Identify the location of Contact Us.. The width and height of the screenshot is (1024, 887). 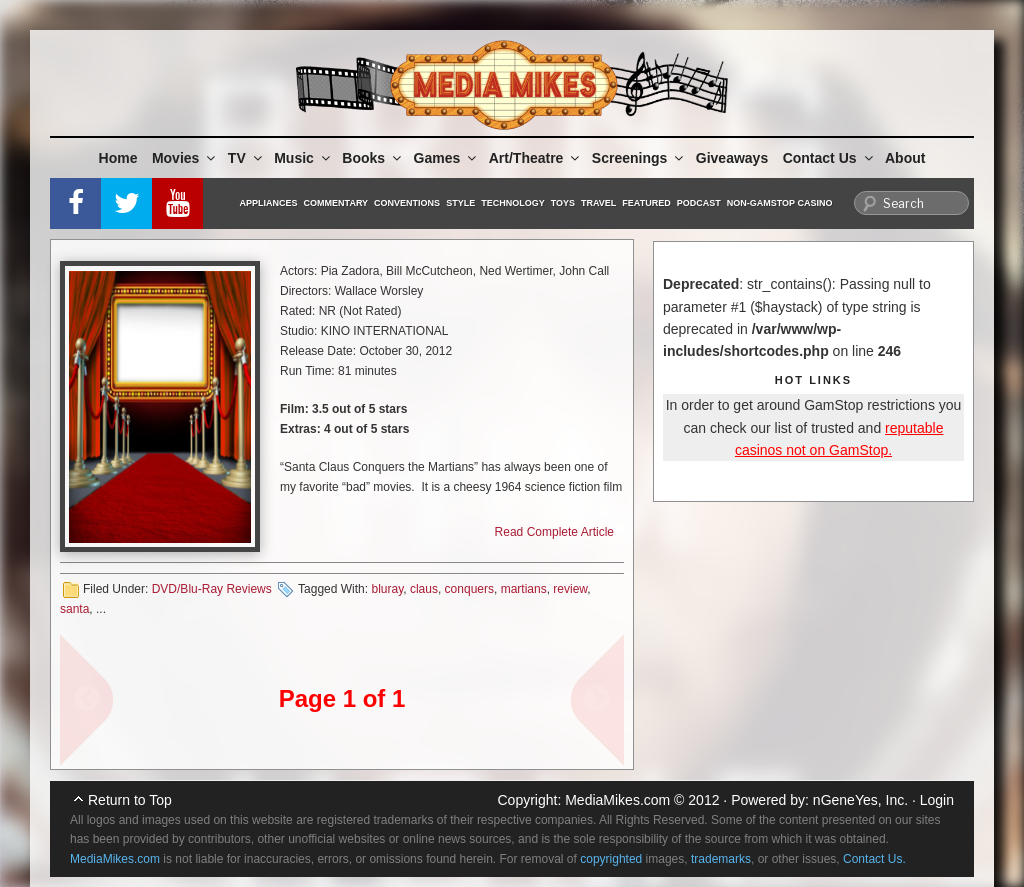
(874, 859).